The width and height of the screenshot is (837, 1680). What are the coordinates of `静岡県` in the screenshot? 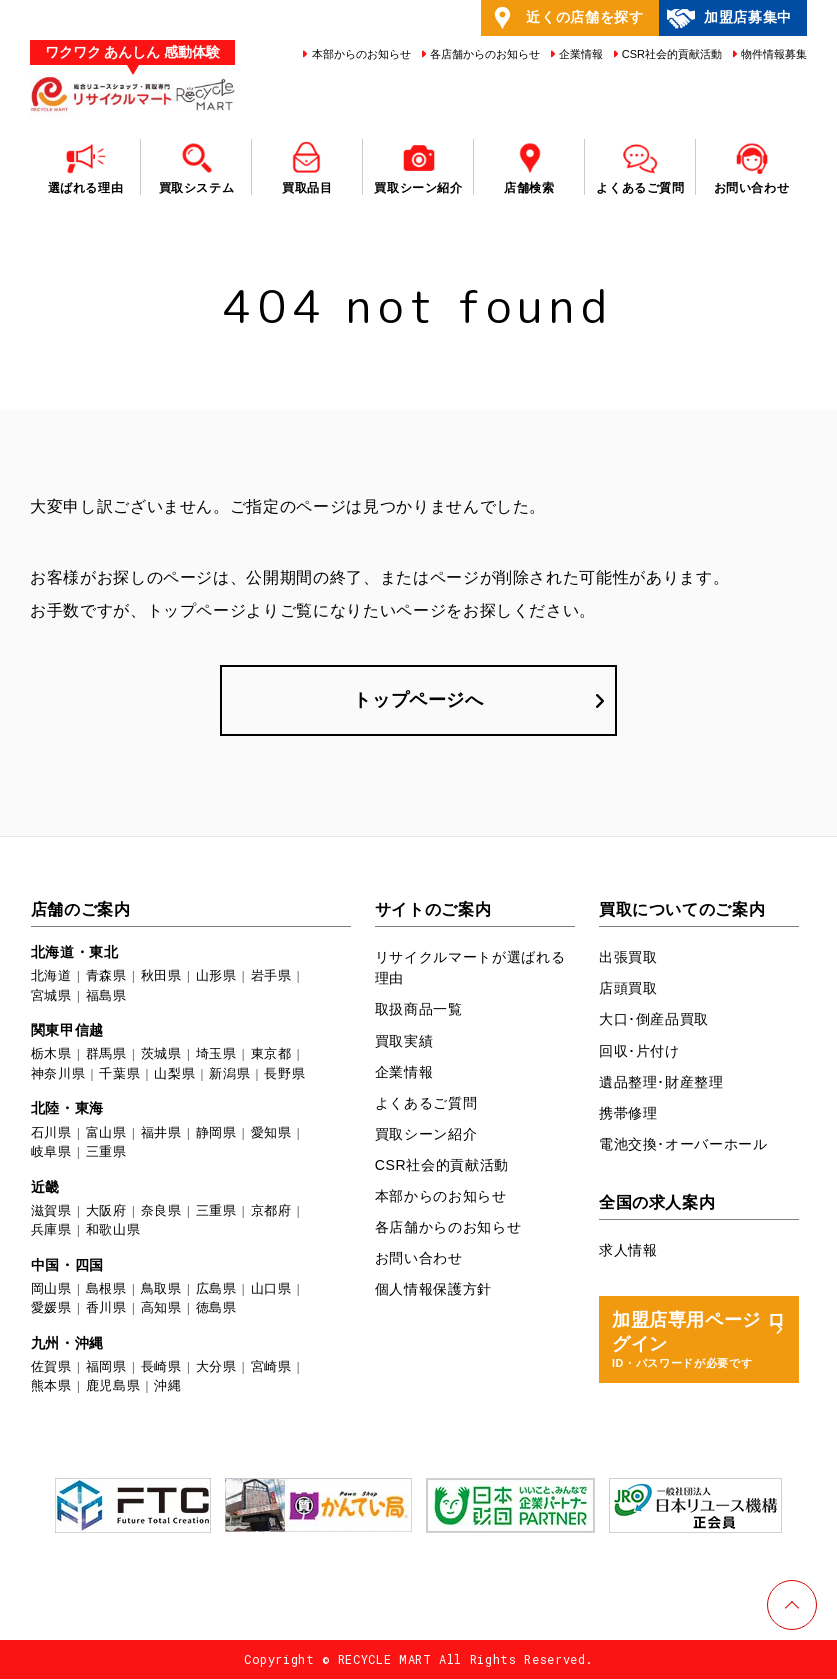 It's located at (216, 1132).